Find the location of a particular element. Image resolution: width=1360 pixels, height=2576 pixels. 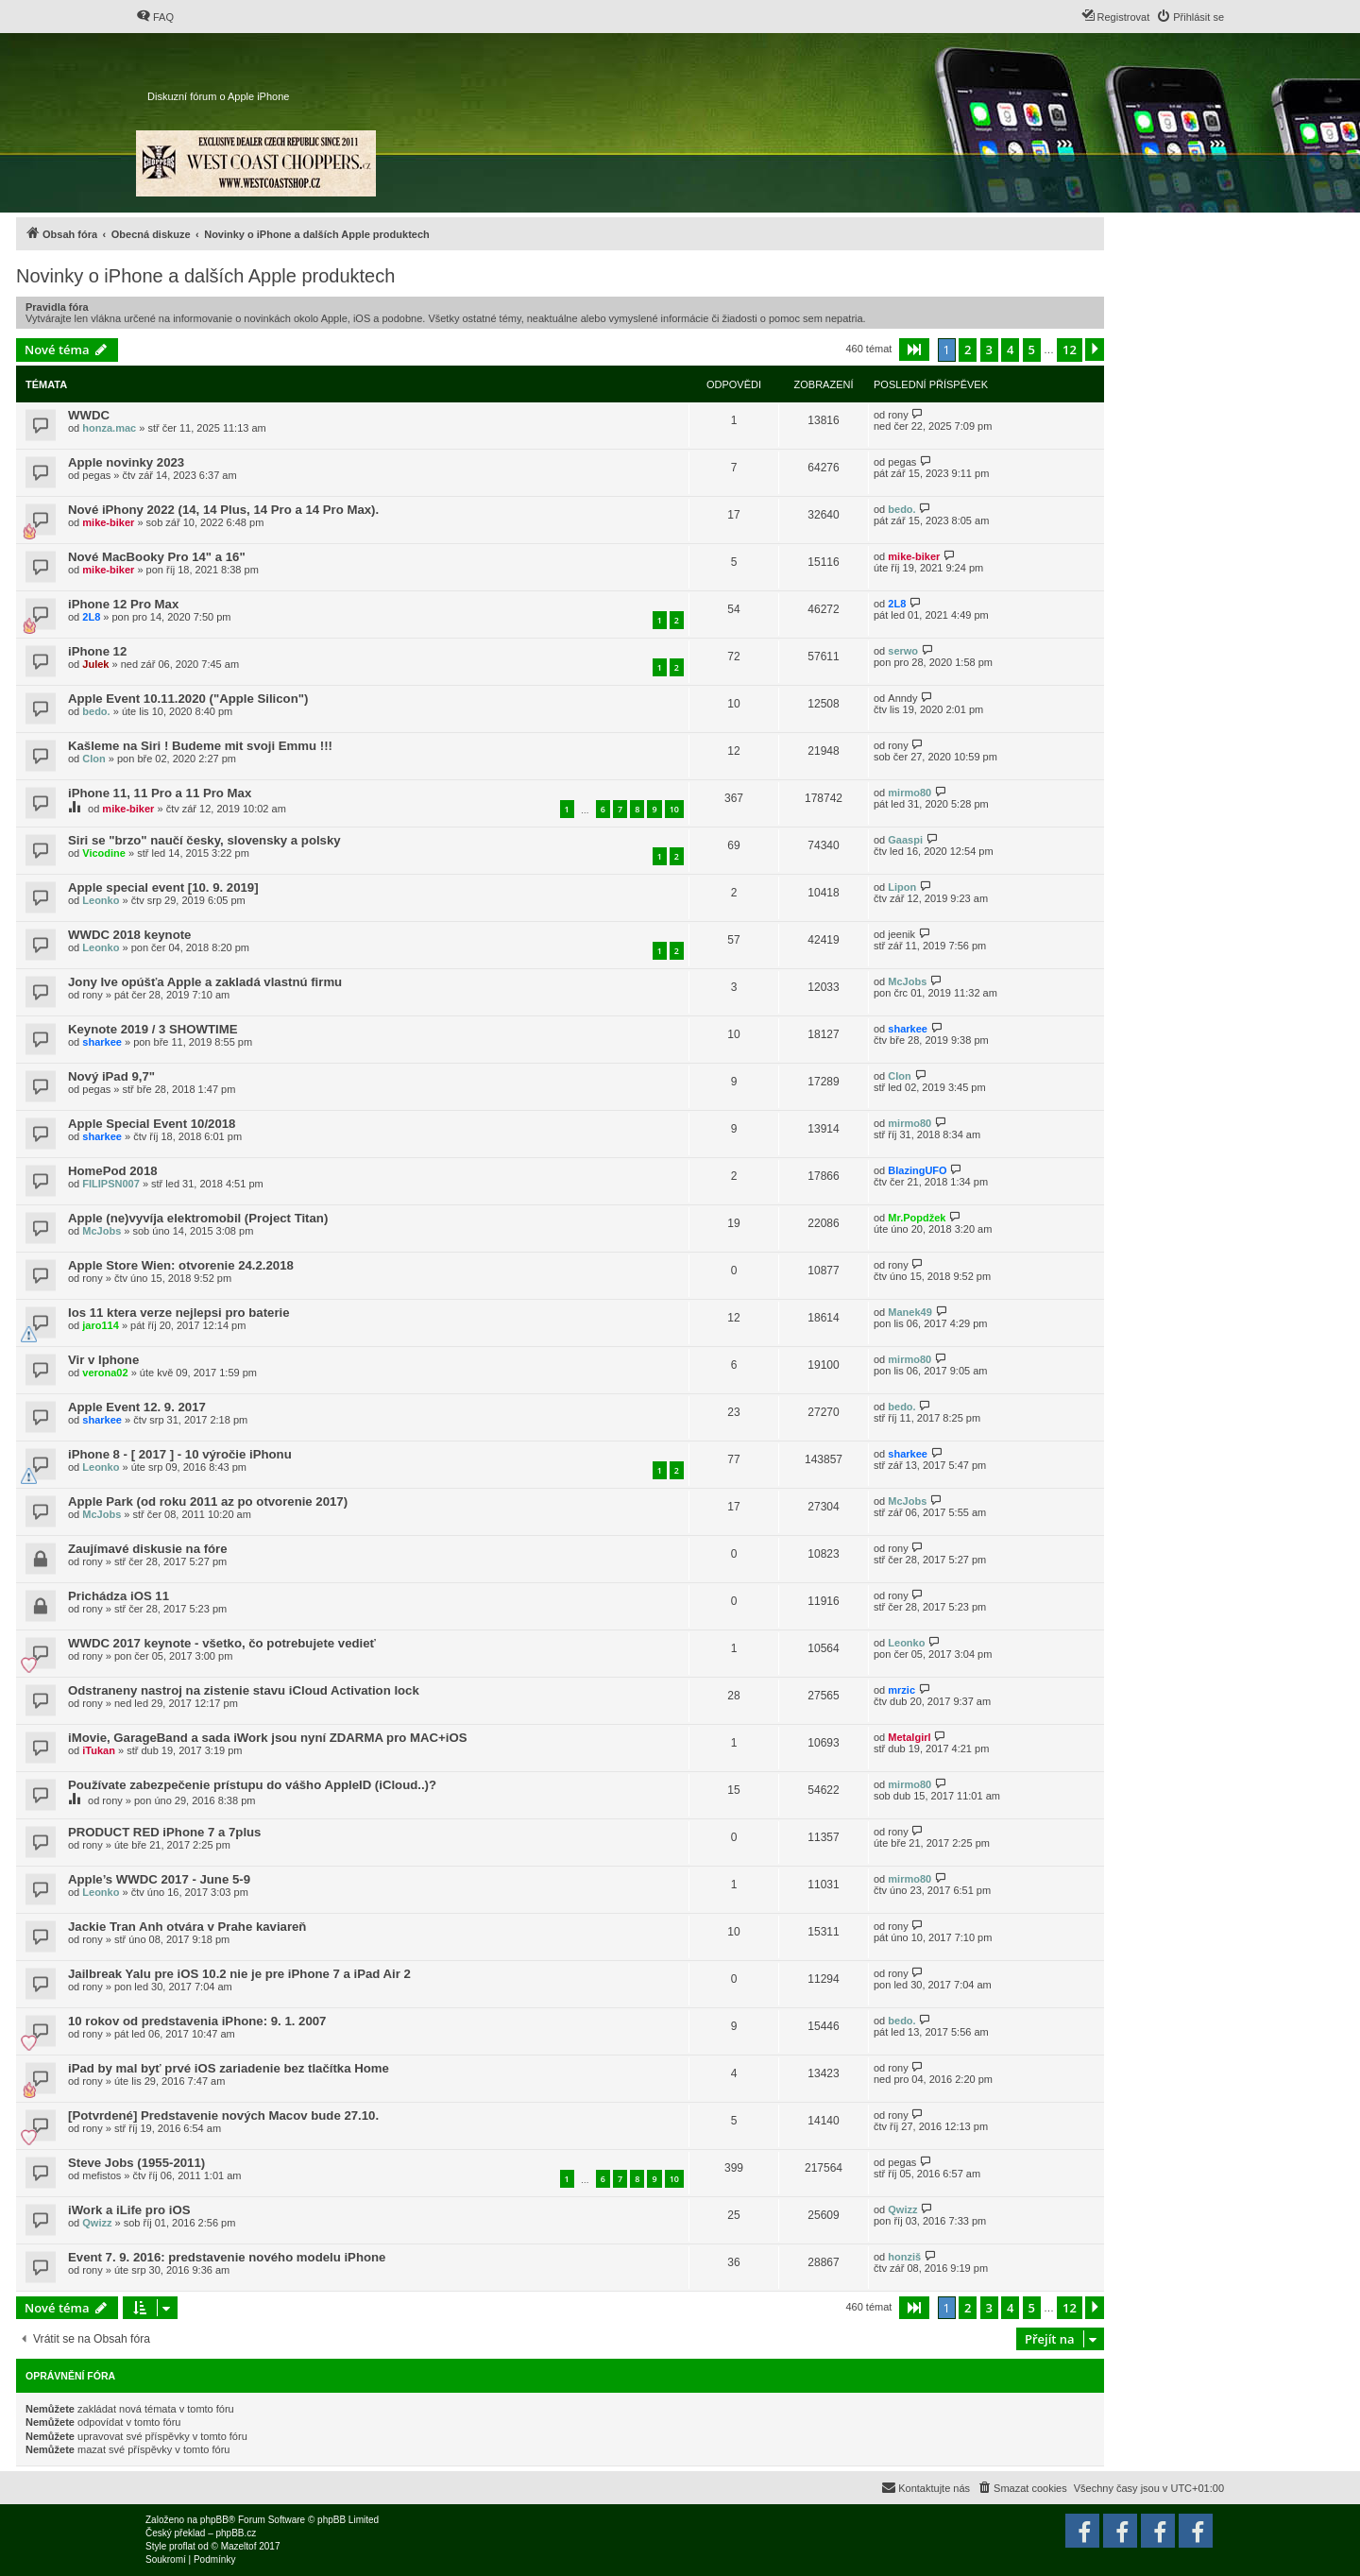

Leonko is located at coordinates (100, 900).